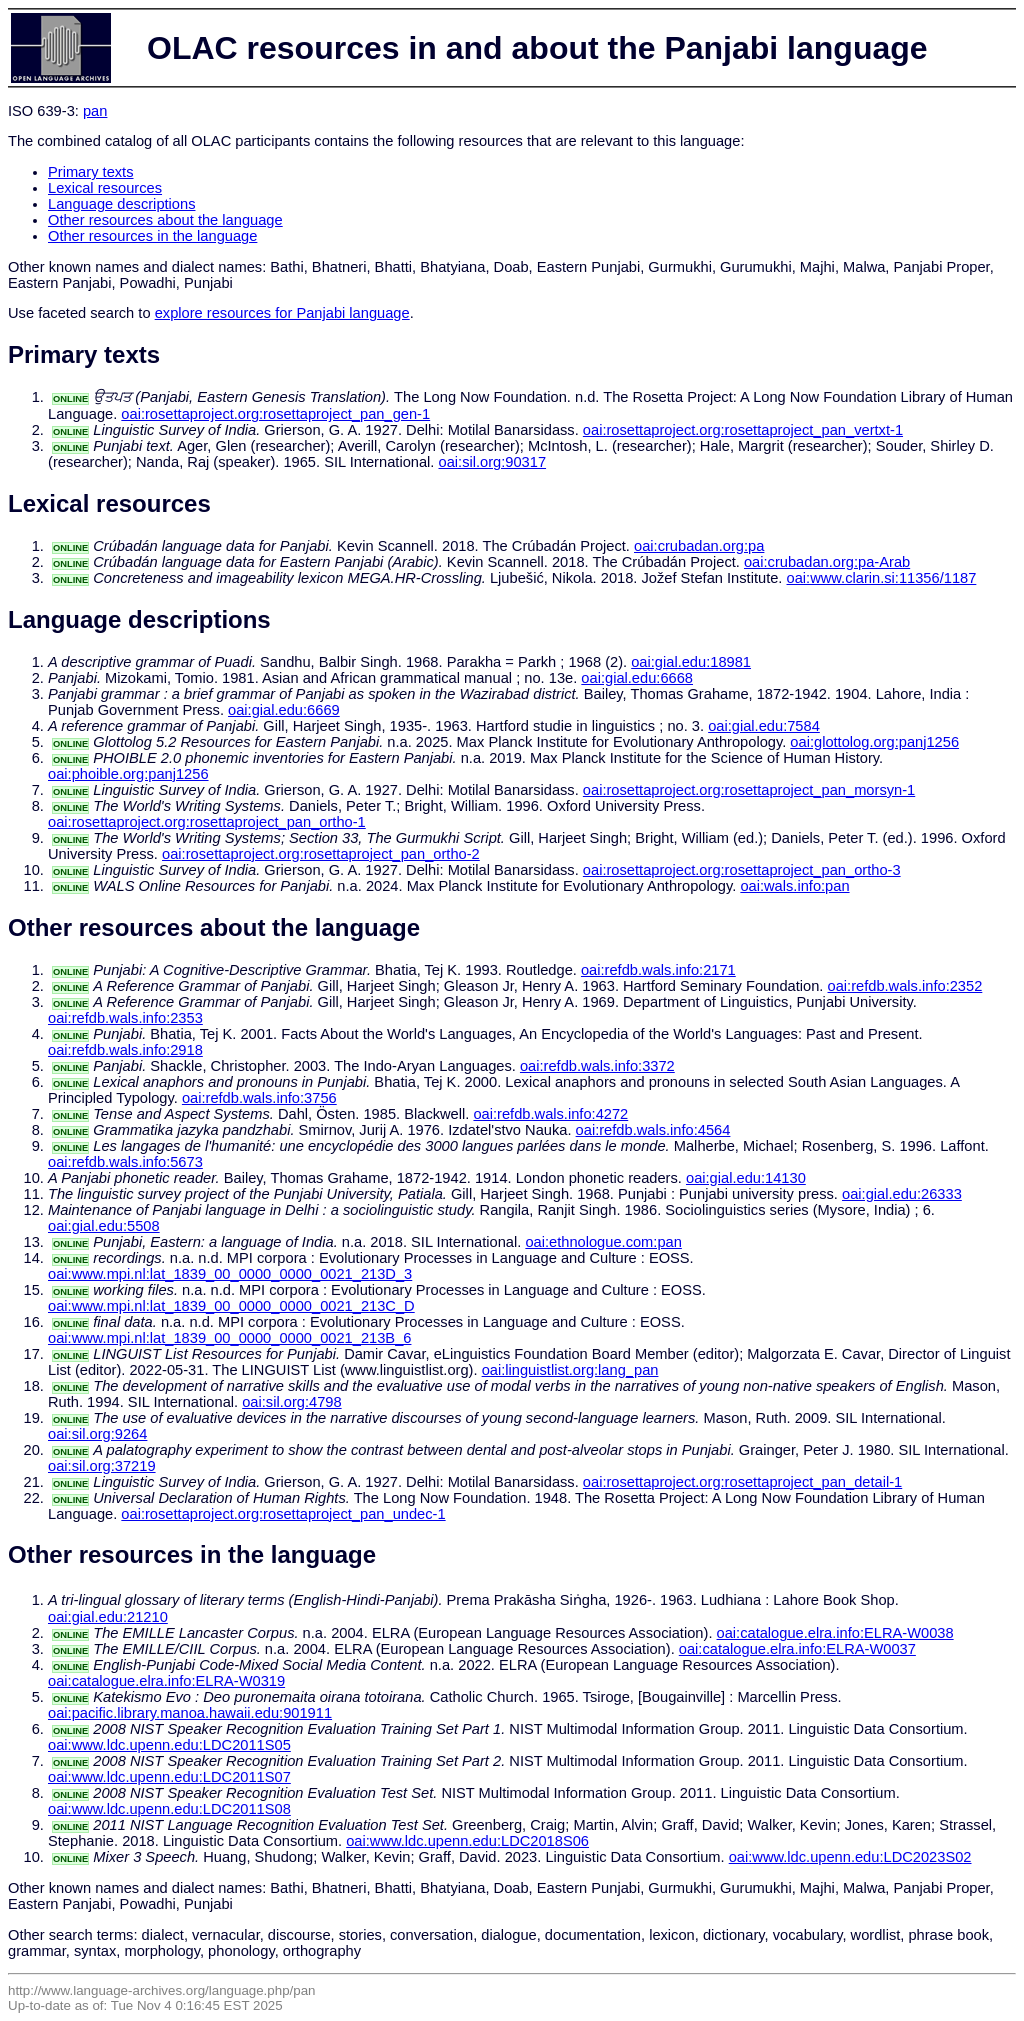  I want to click on oai:phoible.org:panj1256, so click(128, 774).